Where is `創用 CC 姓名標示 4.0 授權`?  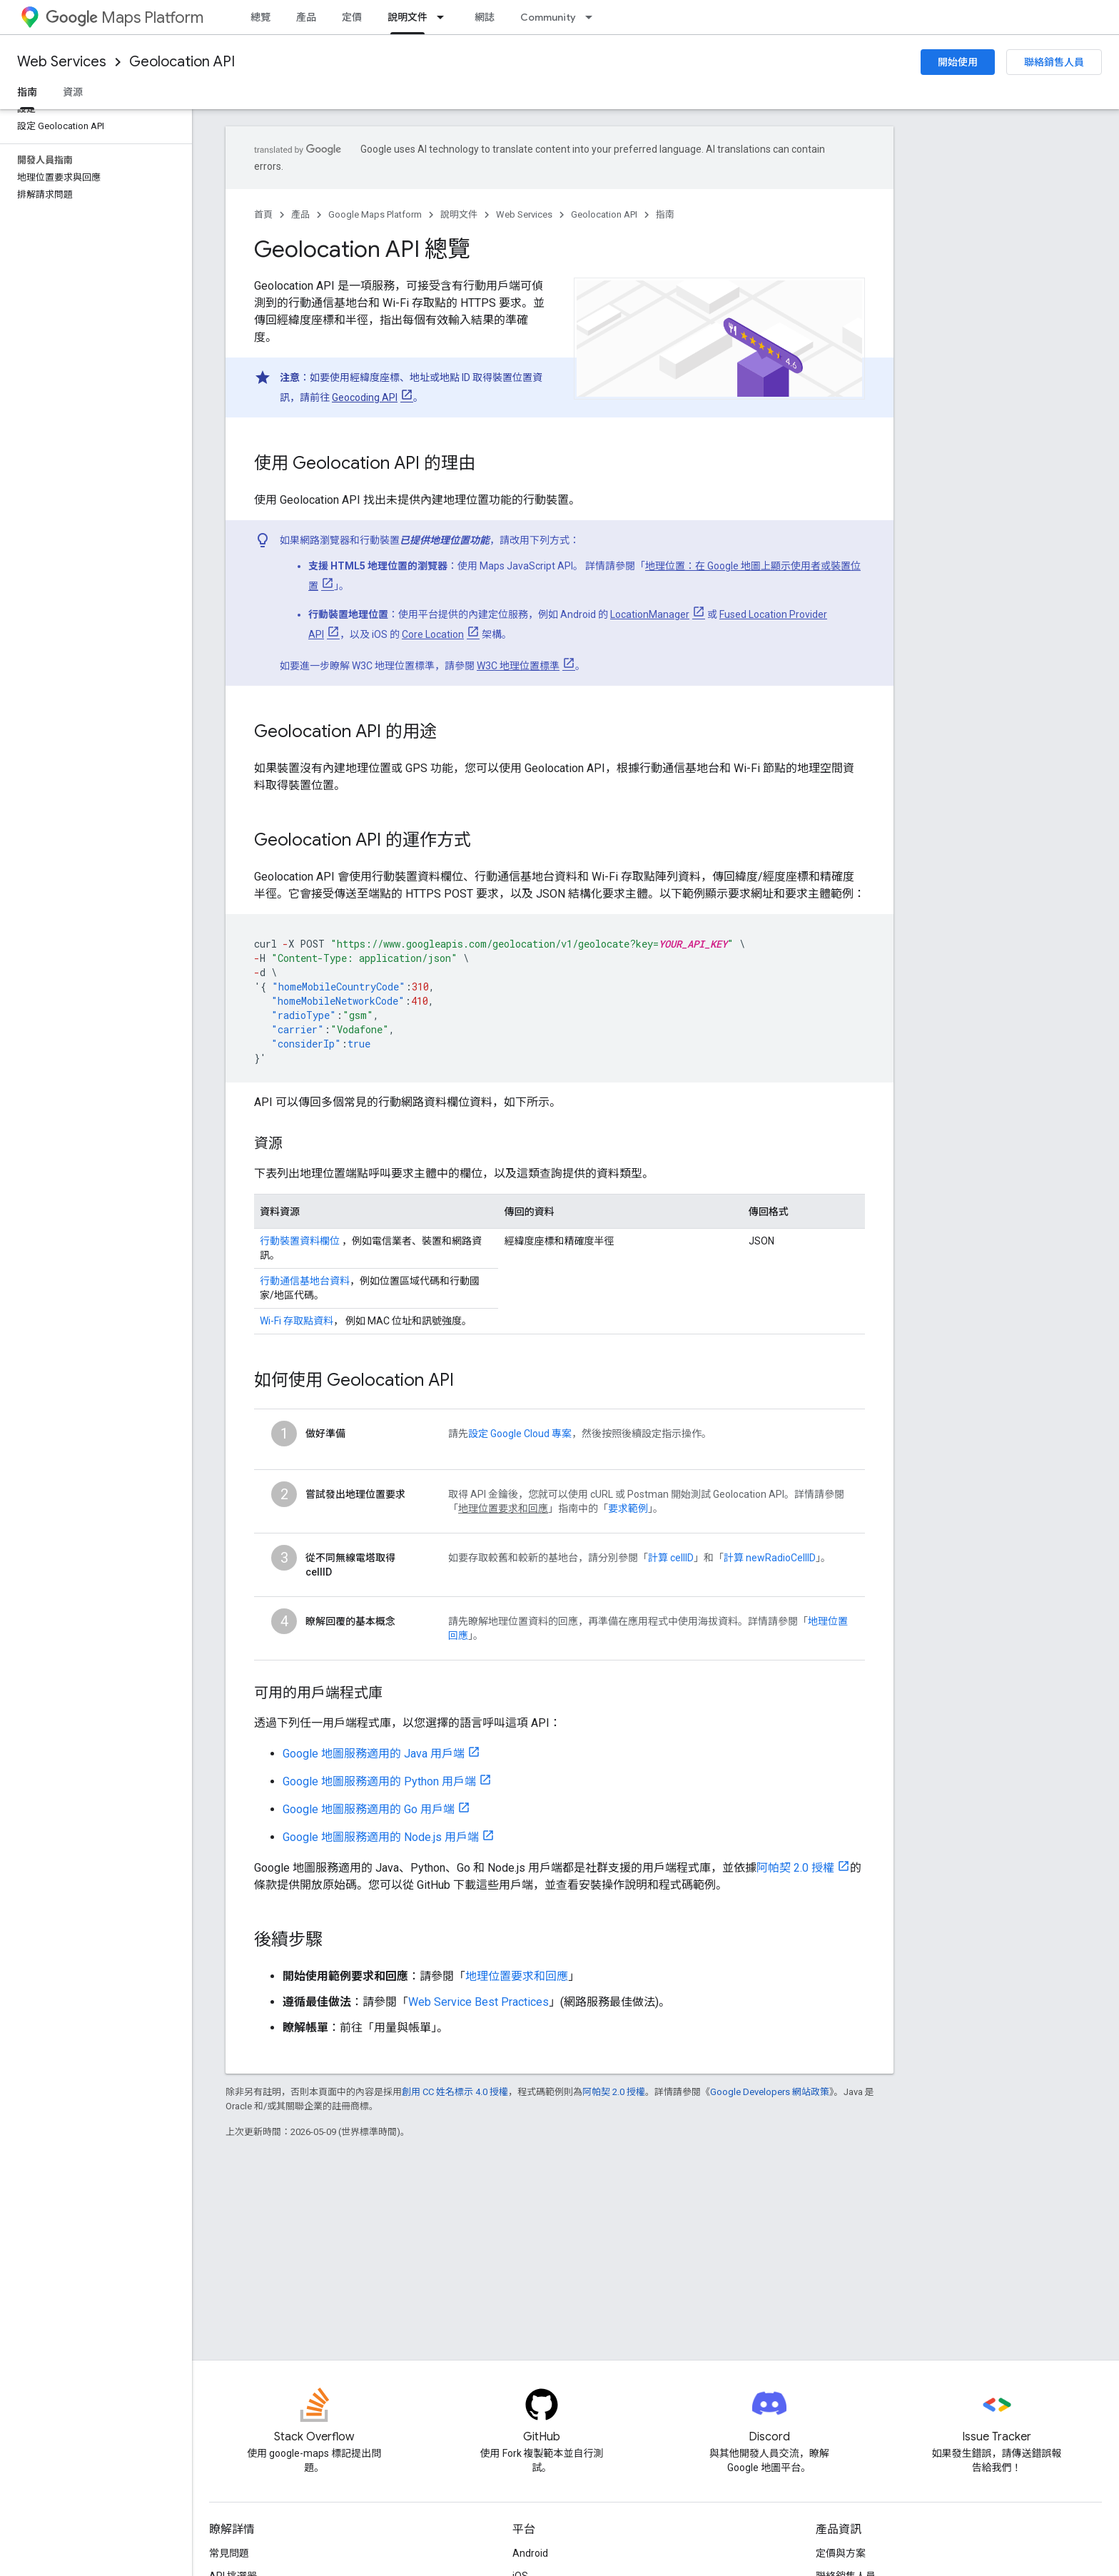 創用 CC 姓名標示 4.0 授權 is located at coordinates (455, 2091).